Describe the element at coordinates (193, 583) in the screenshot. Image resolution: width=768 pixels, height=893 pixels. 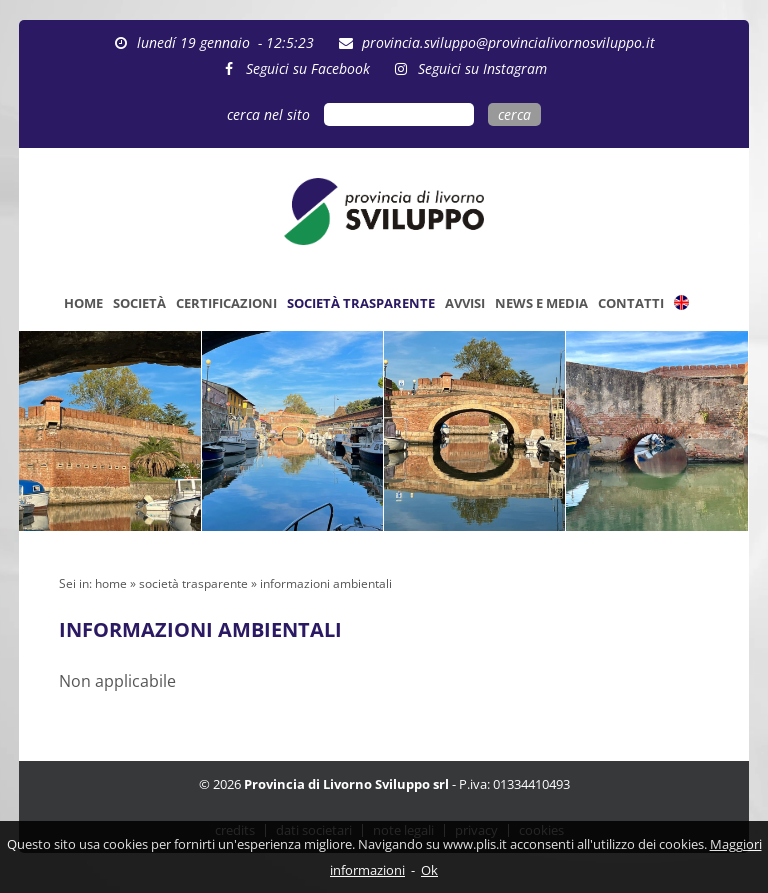
I see `società trasparente` at that location.